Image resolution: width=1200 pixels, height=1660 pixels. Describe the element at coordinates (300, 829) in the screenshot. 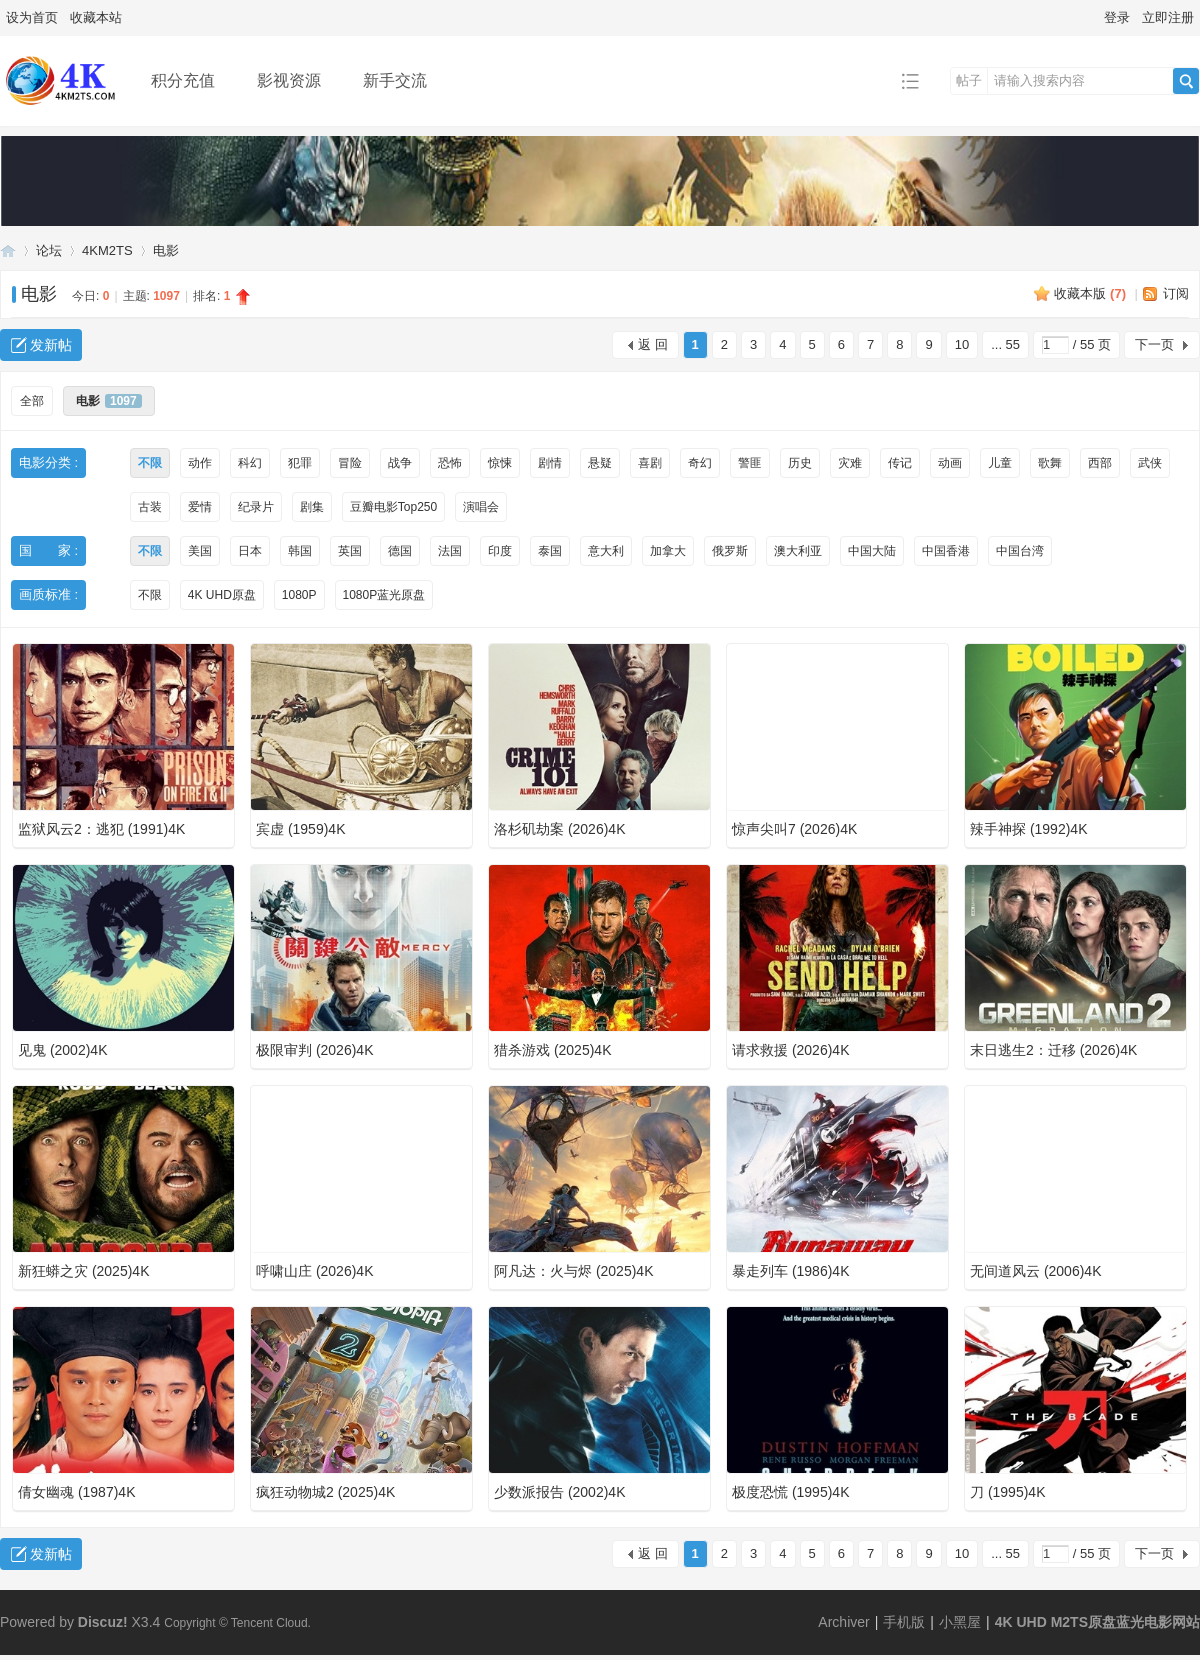

I see `宾虚 (1959)4K` at that location.